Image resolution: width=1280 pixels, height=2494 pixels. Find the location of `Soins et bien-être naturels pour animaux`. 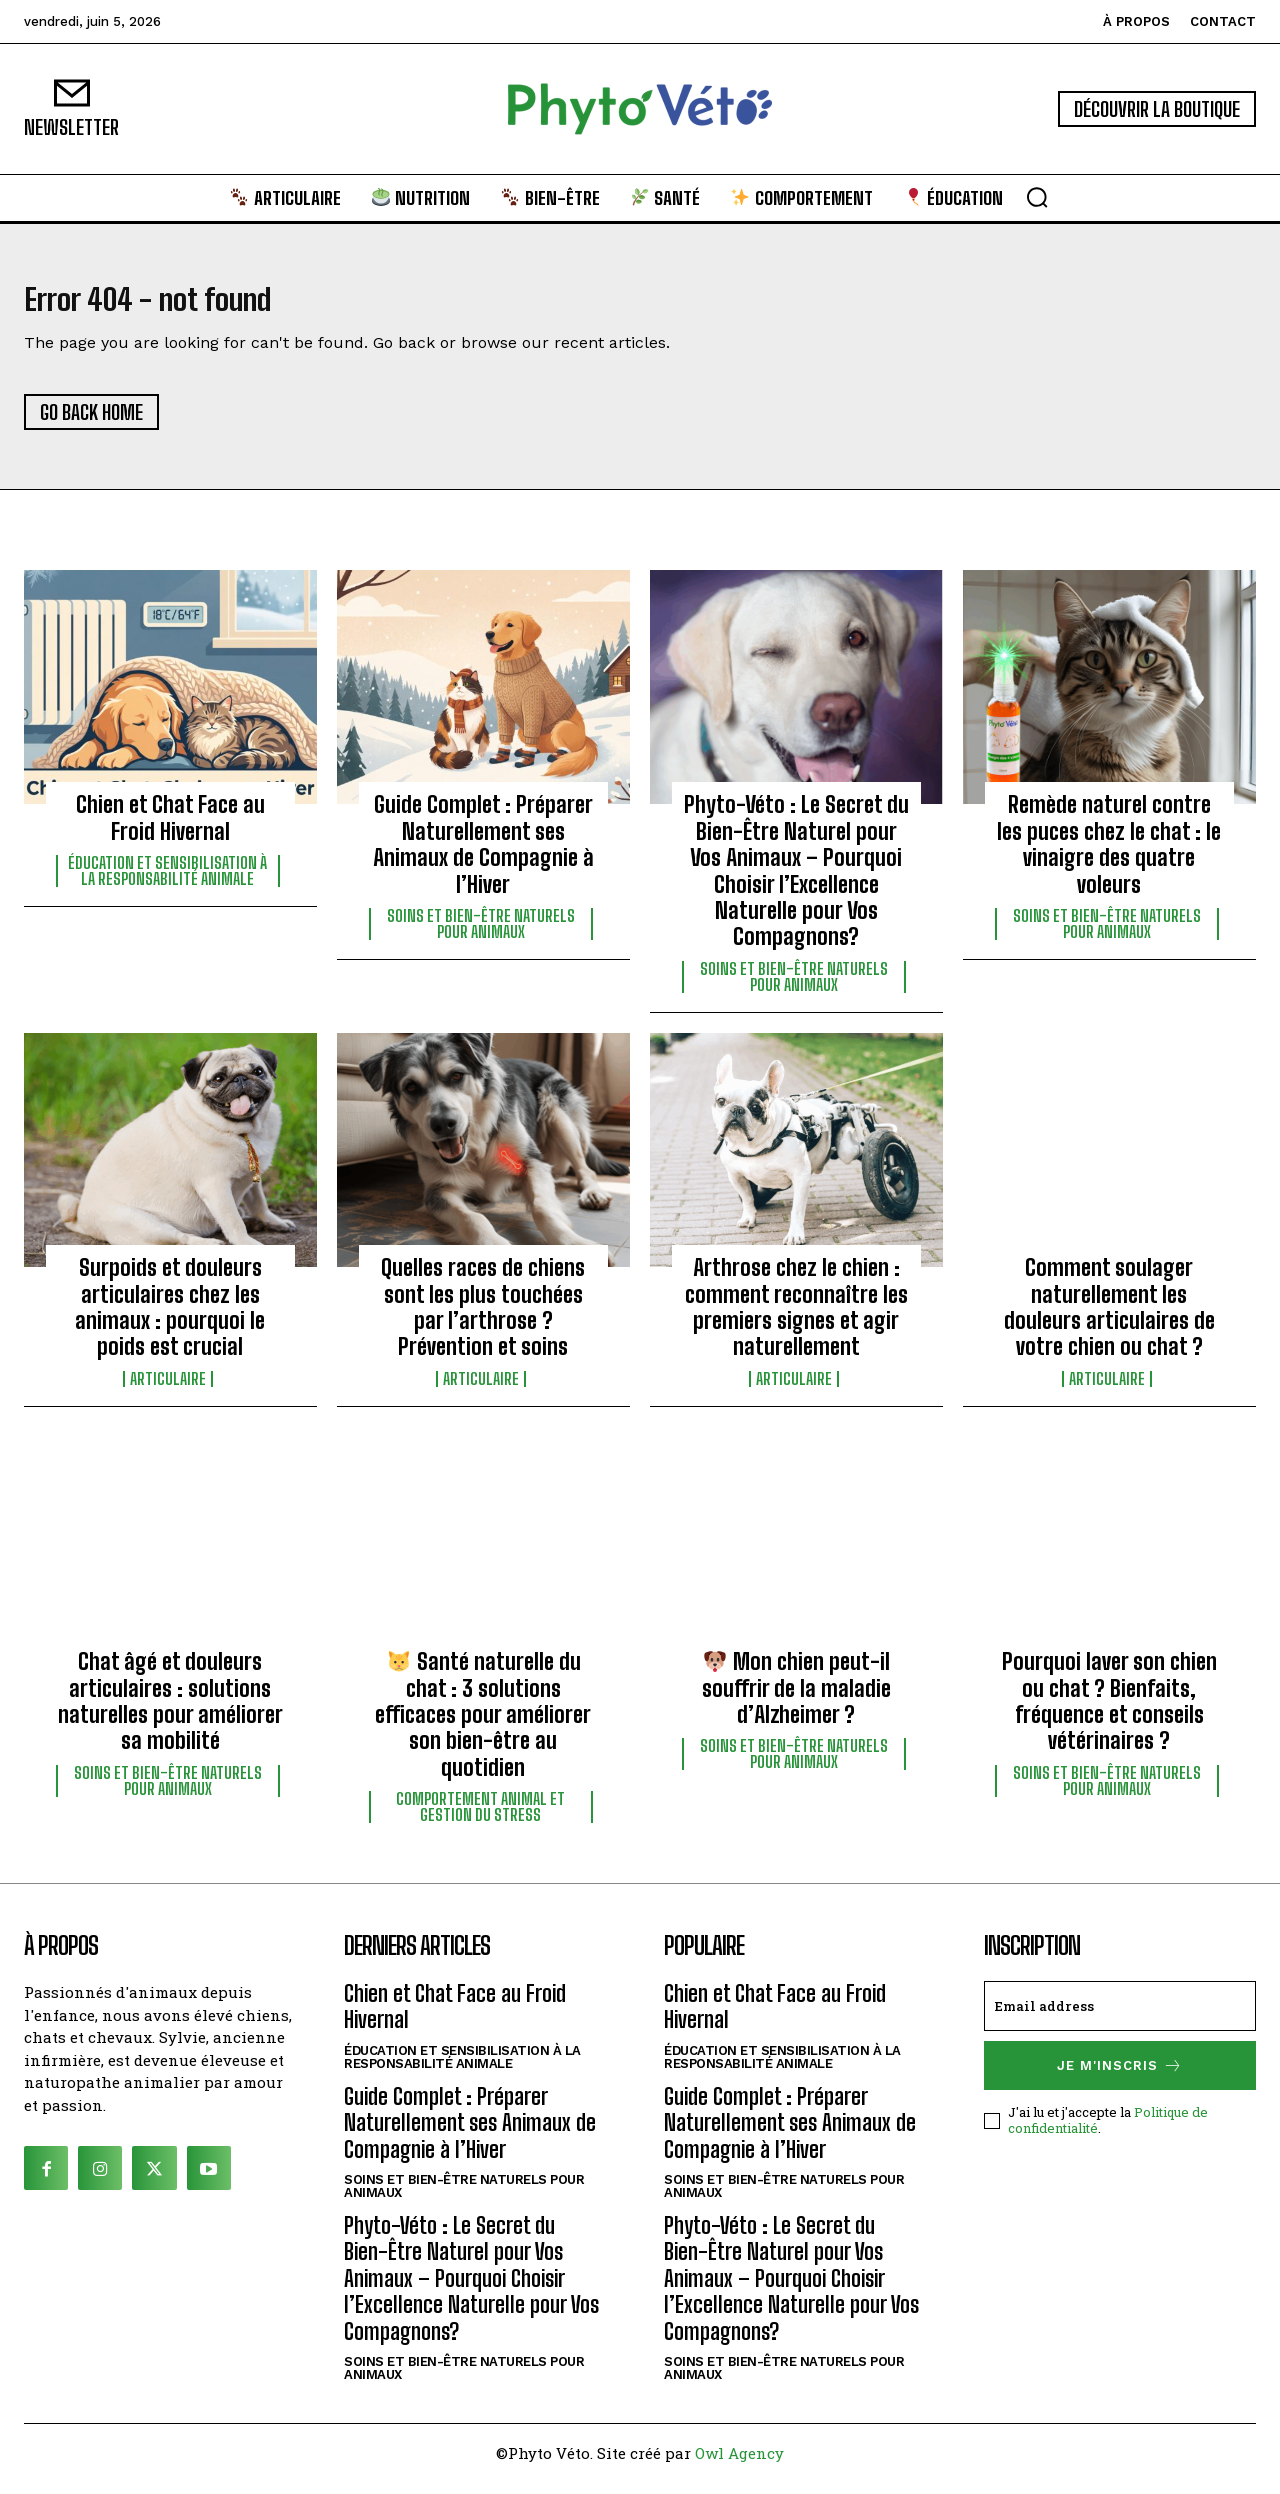

Soins et bien-être naturels pour animaux is located at coordinates (481, 936).